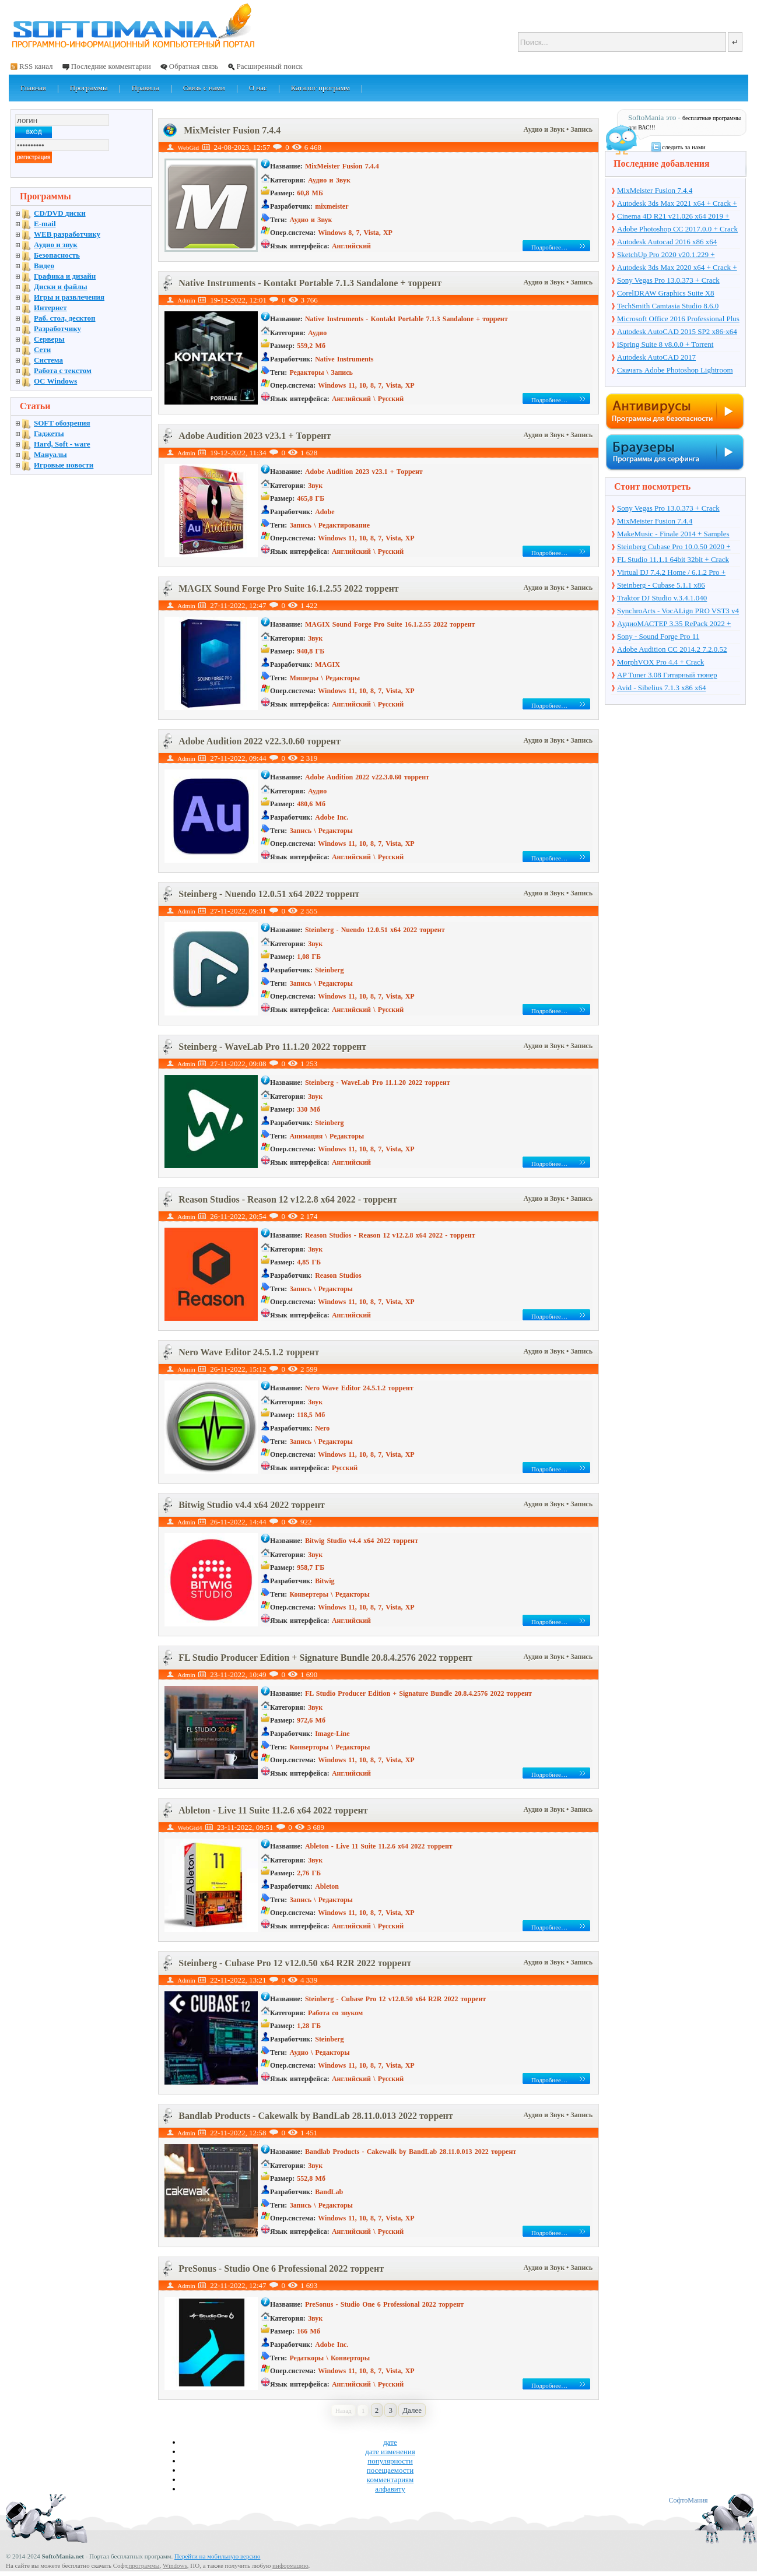  Describe the element at coordinates (678, 610) in the screenshot. I see `SynchroArts - VocALign PRO VST3 v4` at that location.